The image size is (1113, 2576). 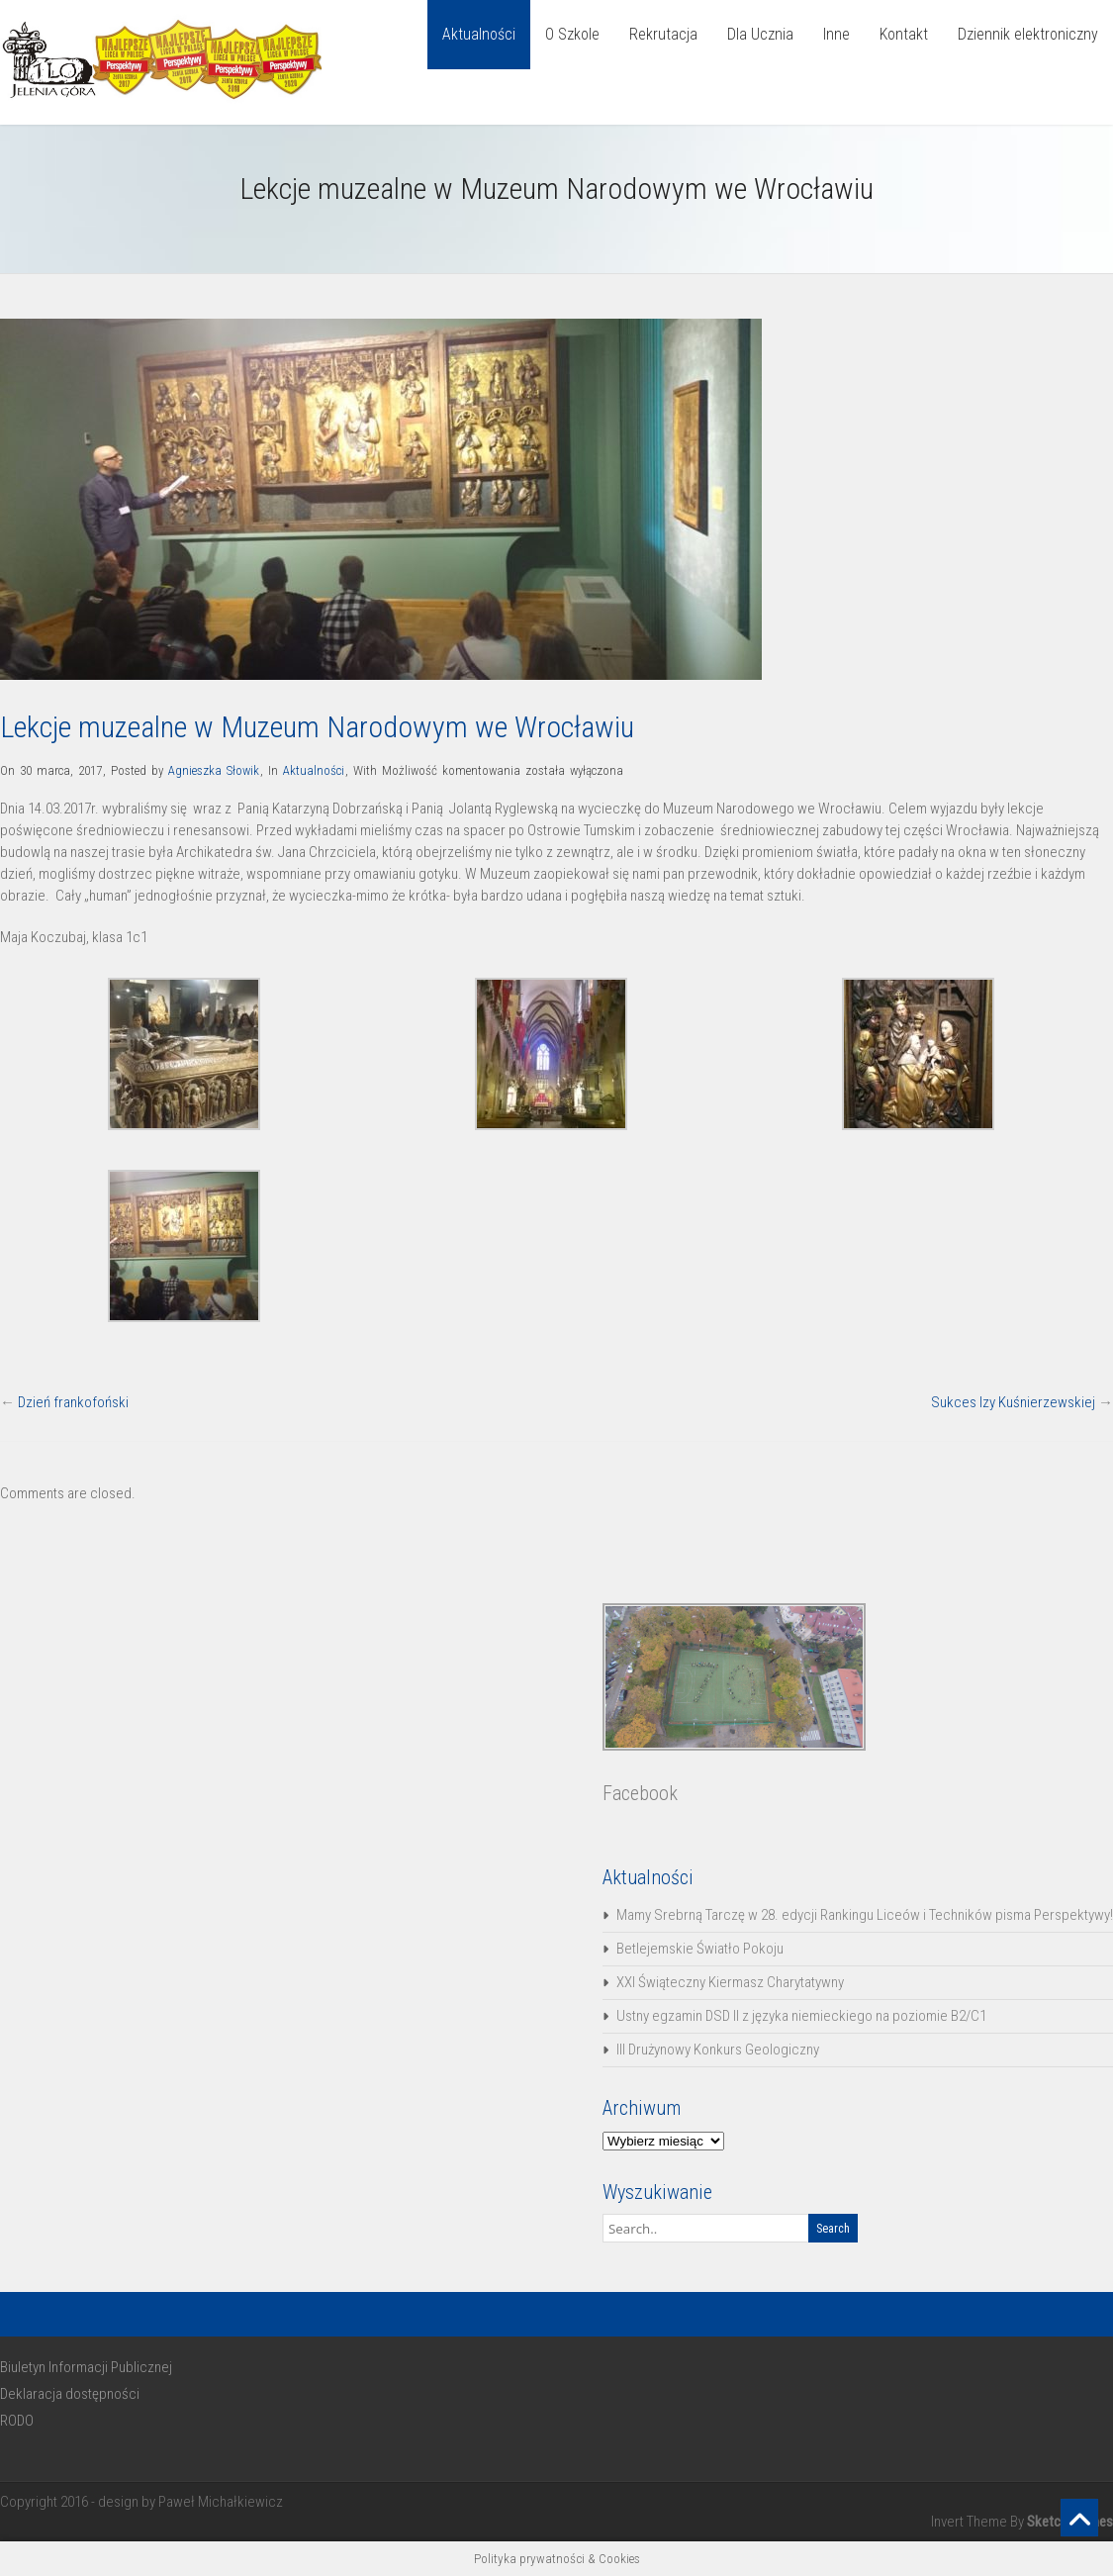 What do you see at coordinates (1028, 34) in the screenshot?
I see `Dziennik elektroniczny` at bounding box center [1028, 34].